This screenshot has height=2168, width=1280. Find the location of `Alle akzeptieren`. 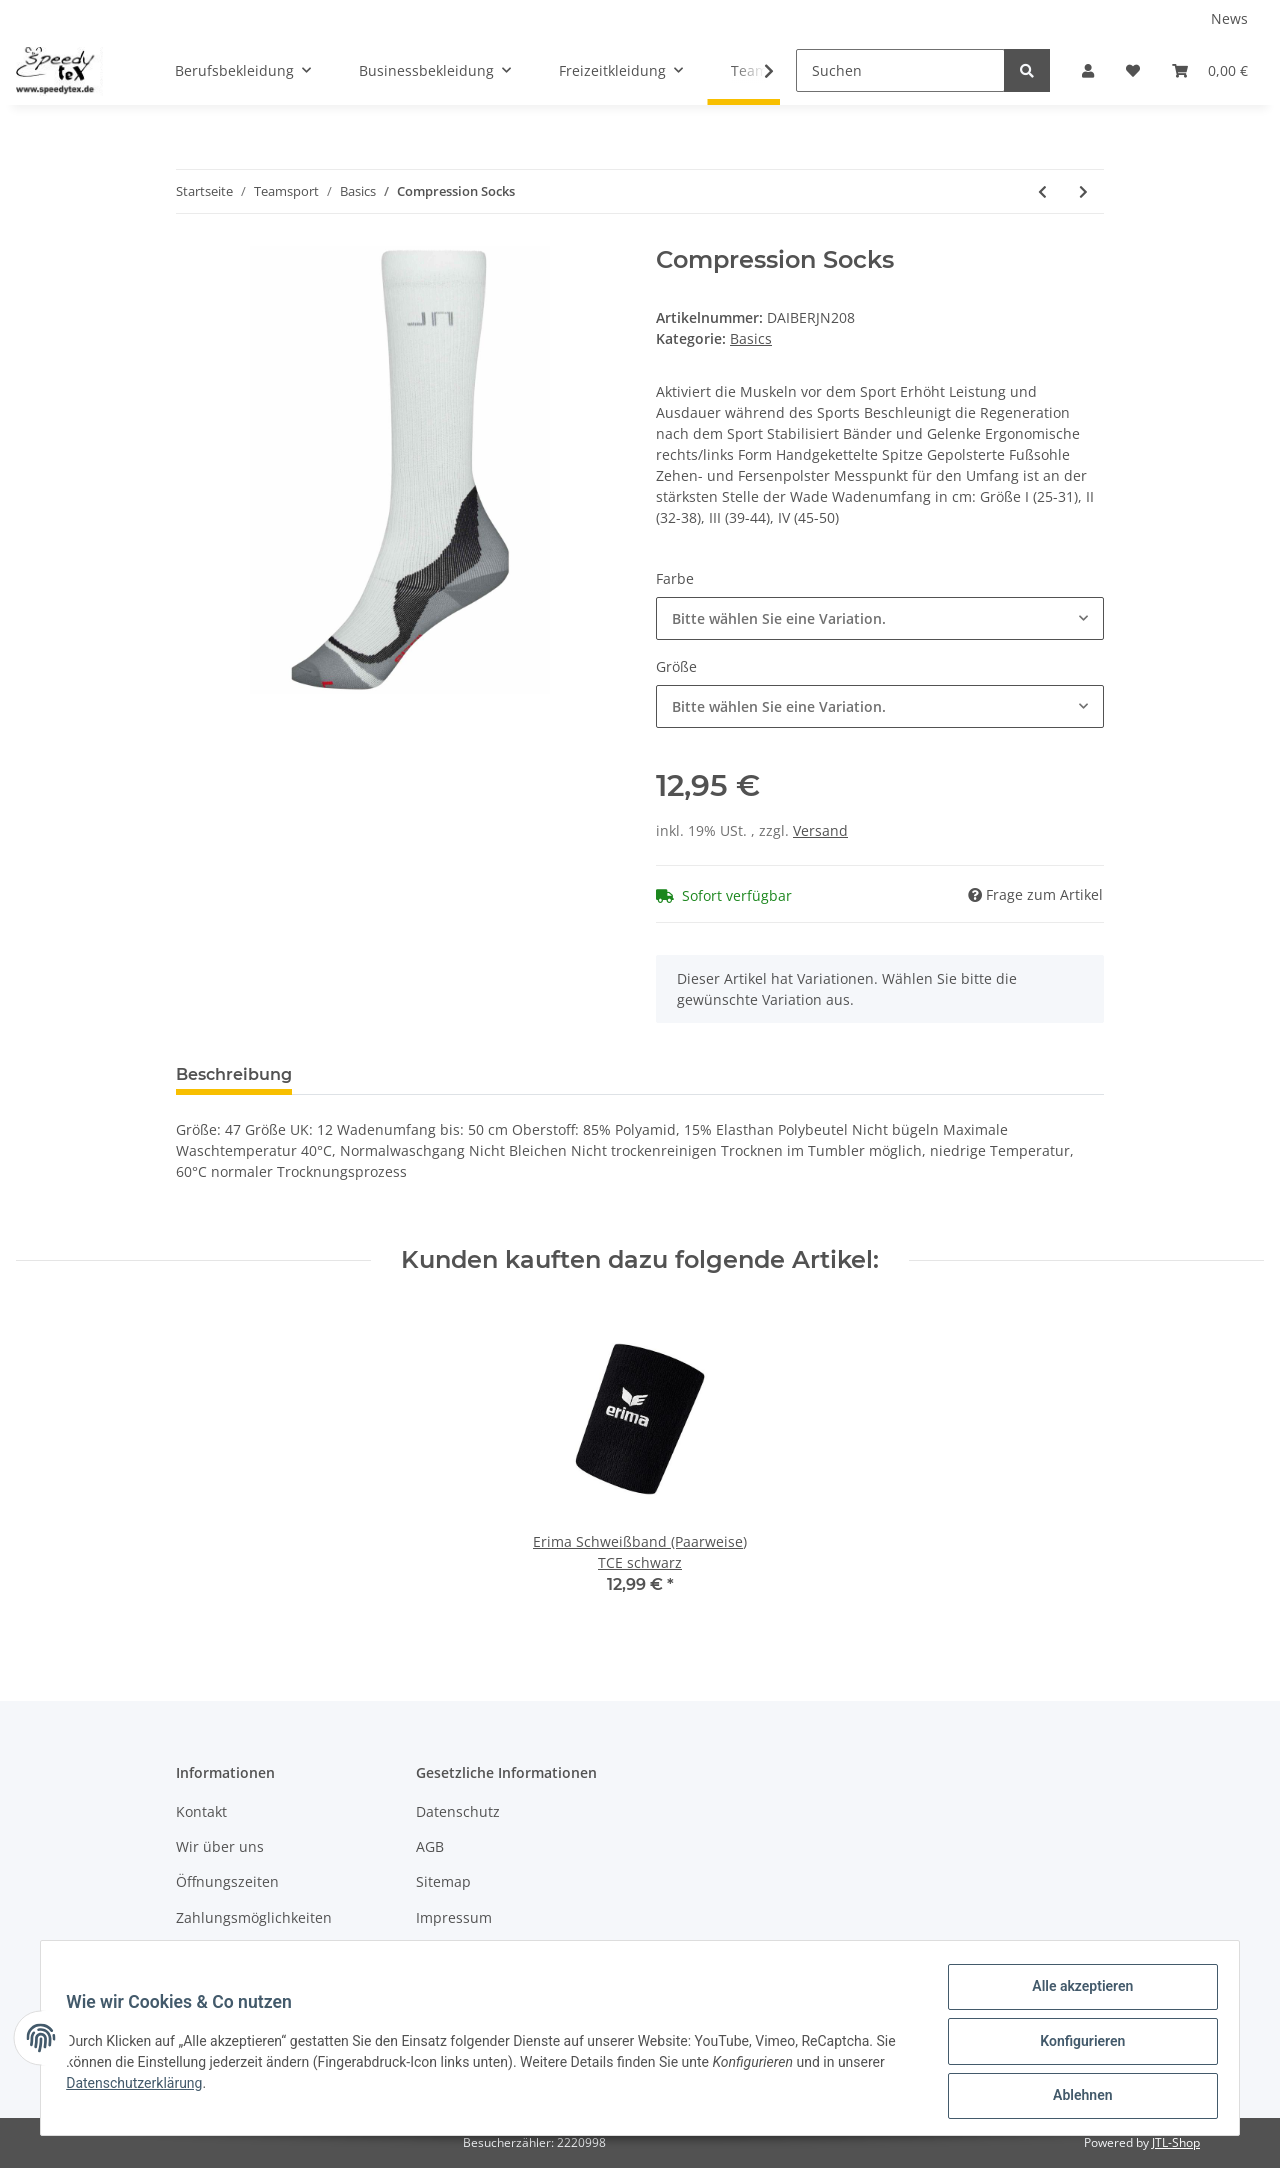

Alle akzeptieren is located at coordinates (1075, 1993).